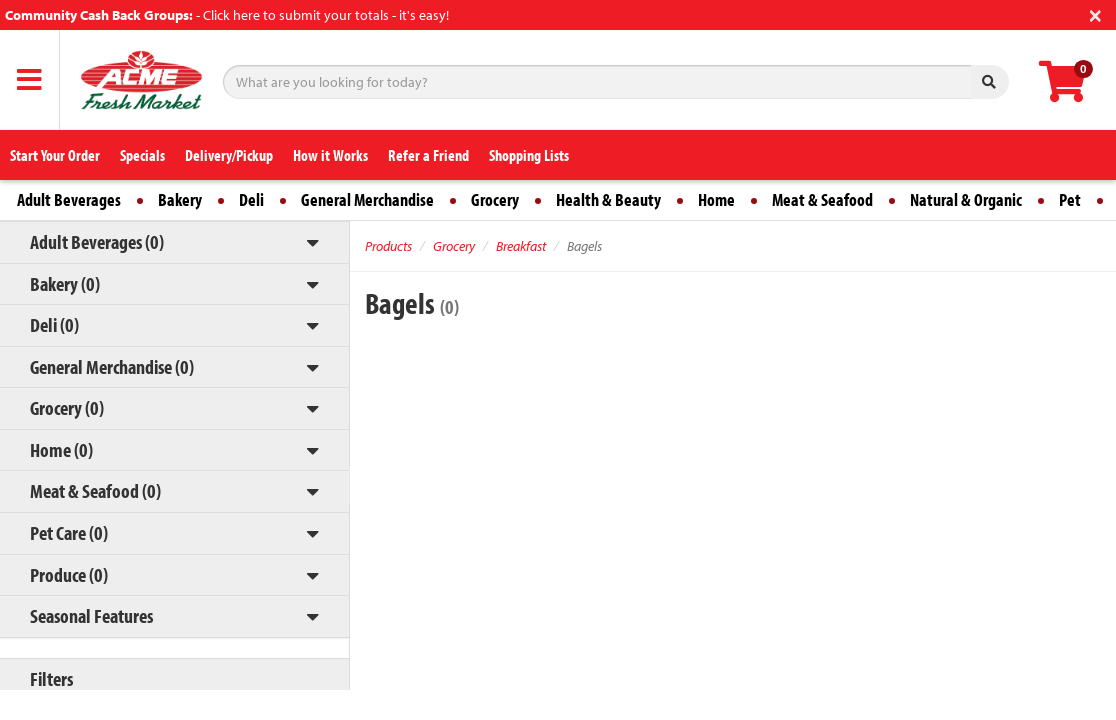  What do you see at coordinates (67, 407) in the screenshot?
I see `Grocery (0)` at bounding box center [67, 407].